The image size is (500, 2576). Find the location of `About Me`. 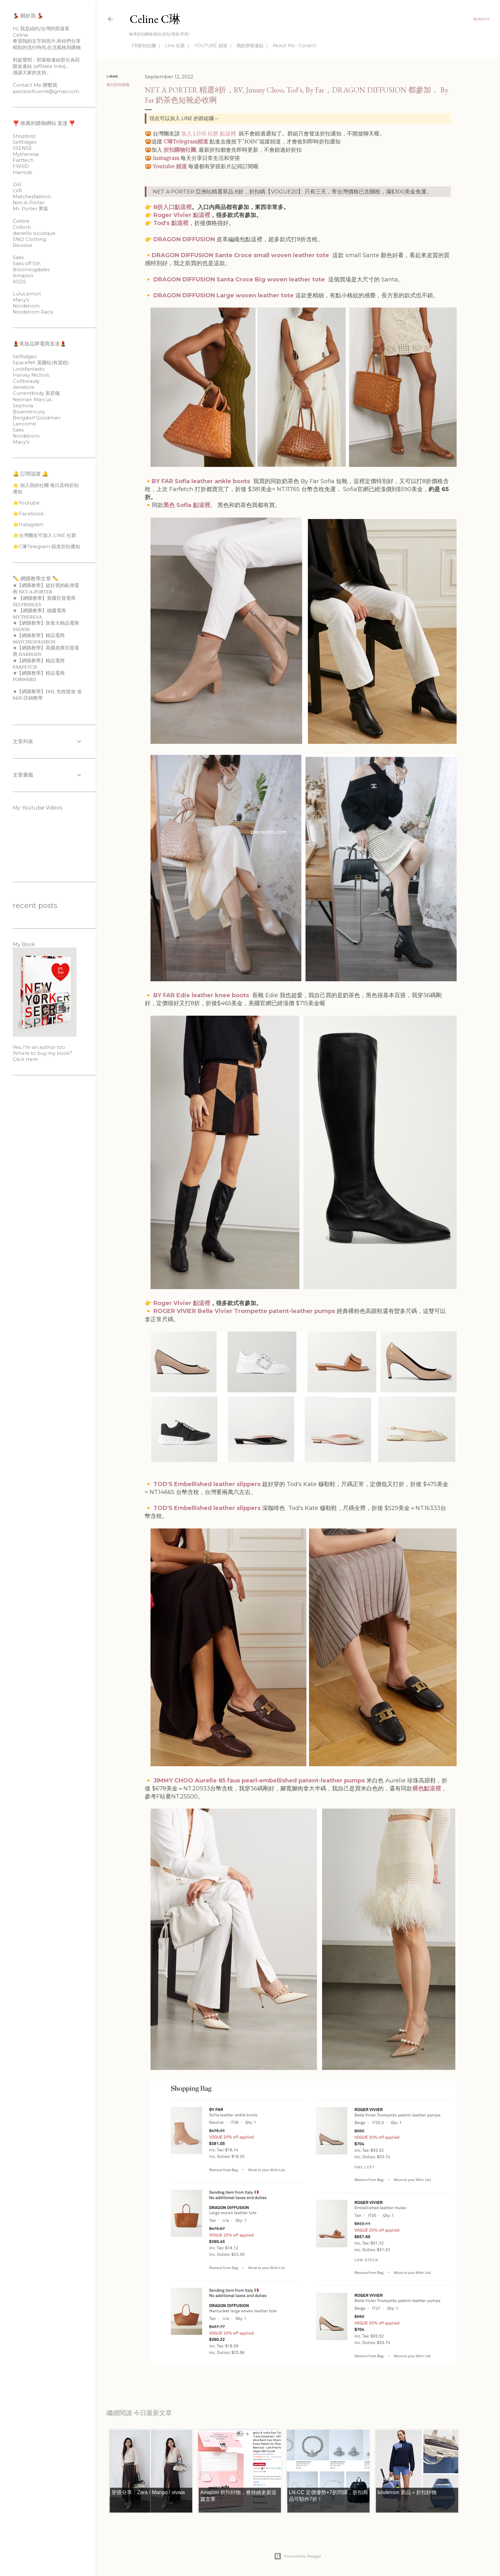

About Me is located at coordinates (281, 45).